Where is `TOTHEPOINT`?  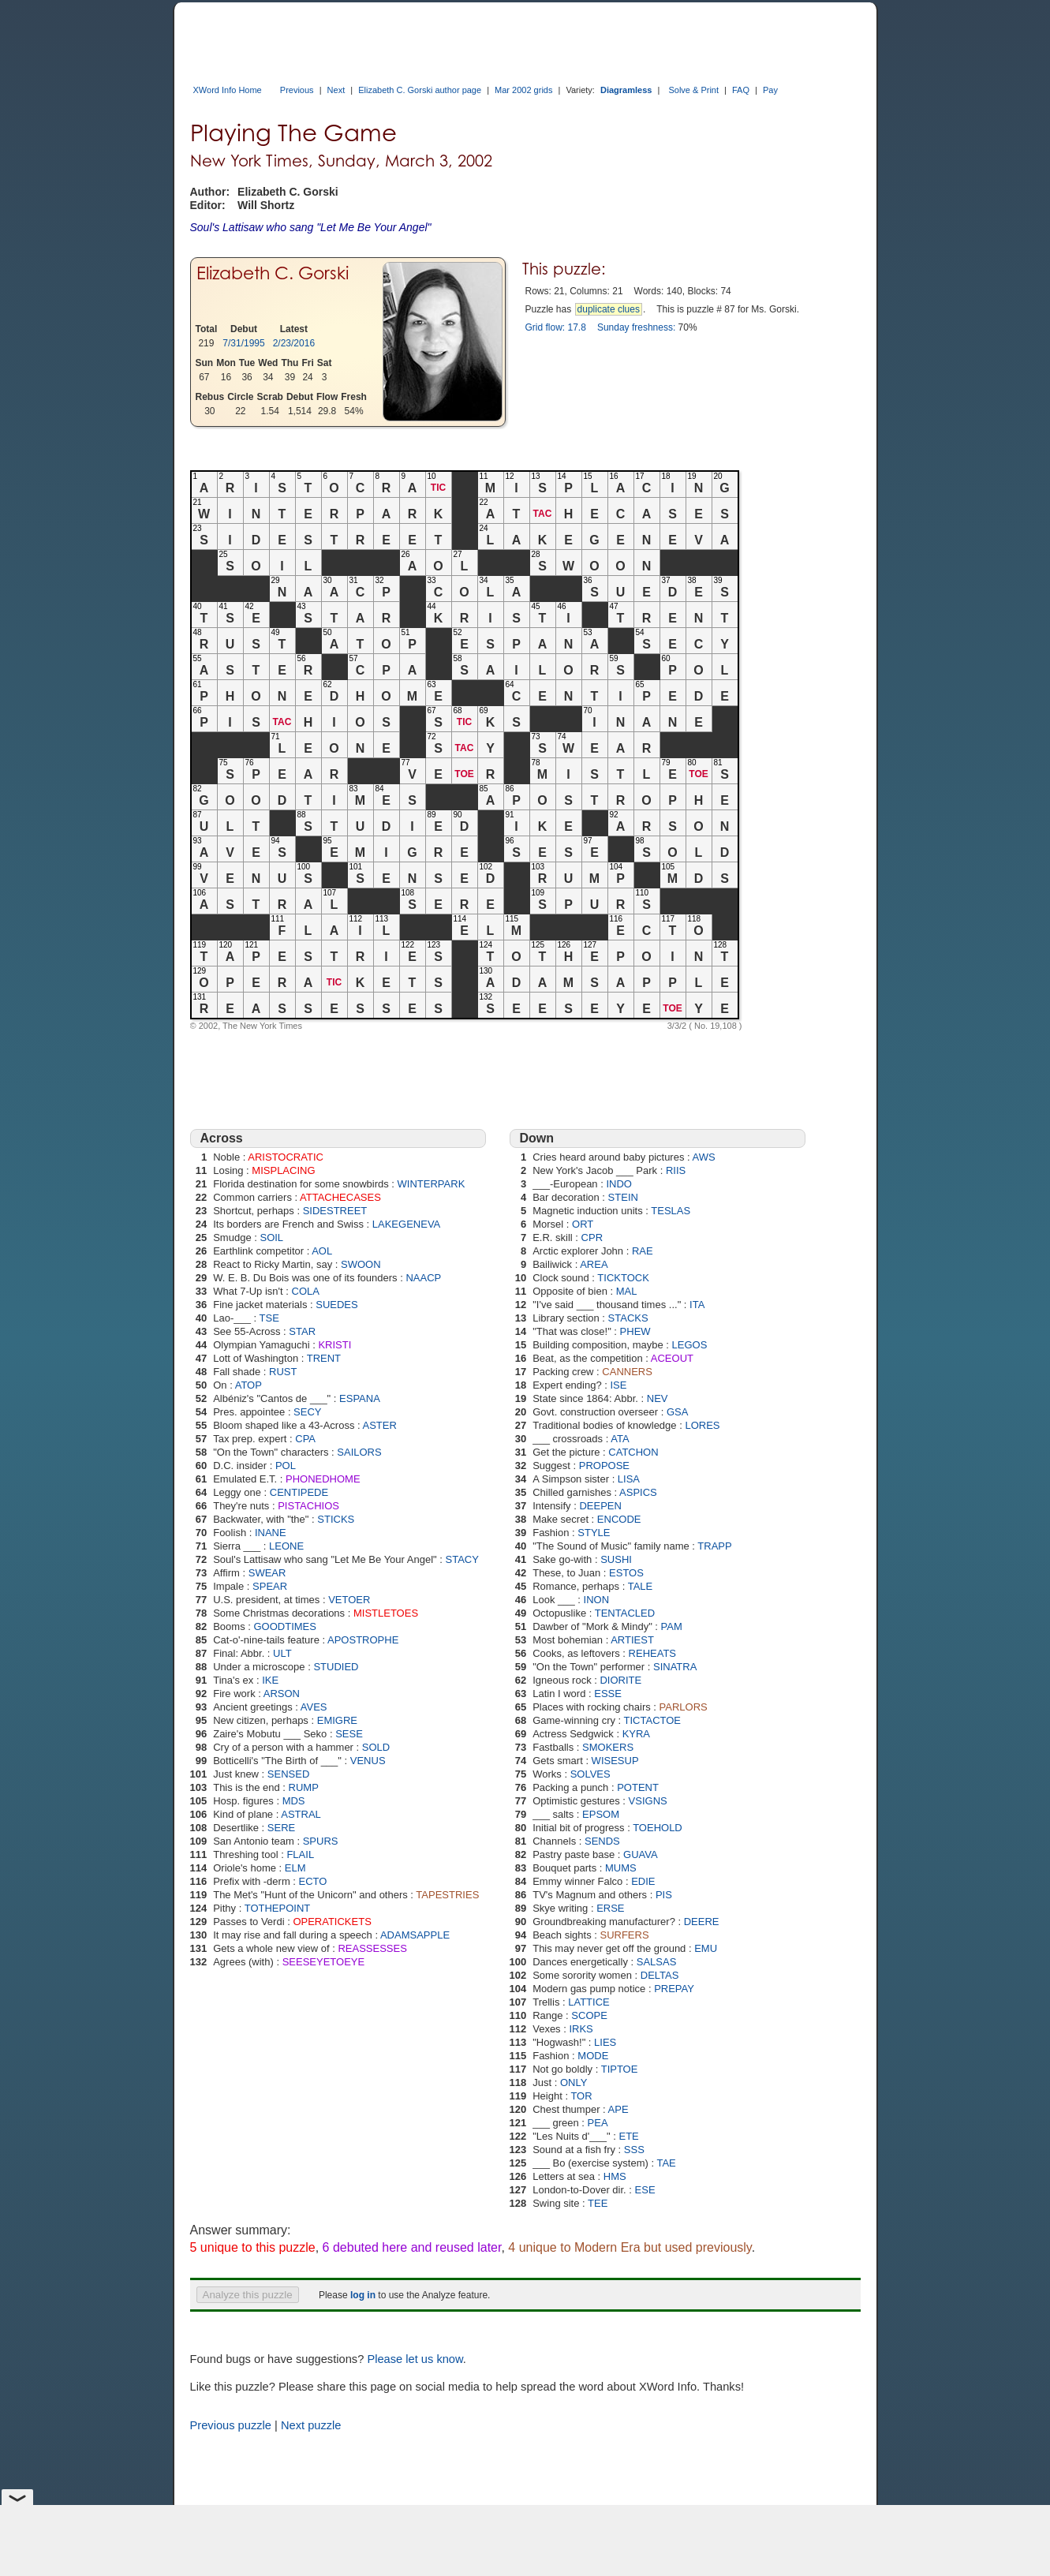 TOTHEPOINT is located at coordinates (278, 1908).